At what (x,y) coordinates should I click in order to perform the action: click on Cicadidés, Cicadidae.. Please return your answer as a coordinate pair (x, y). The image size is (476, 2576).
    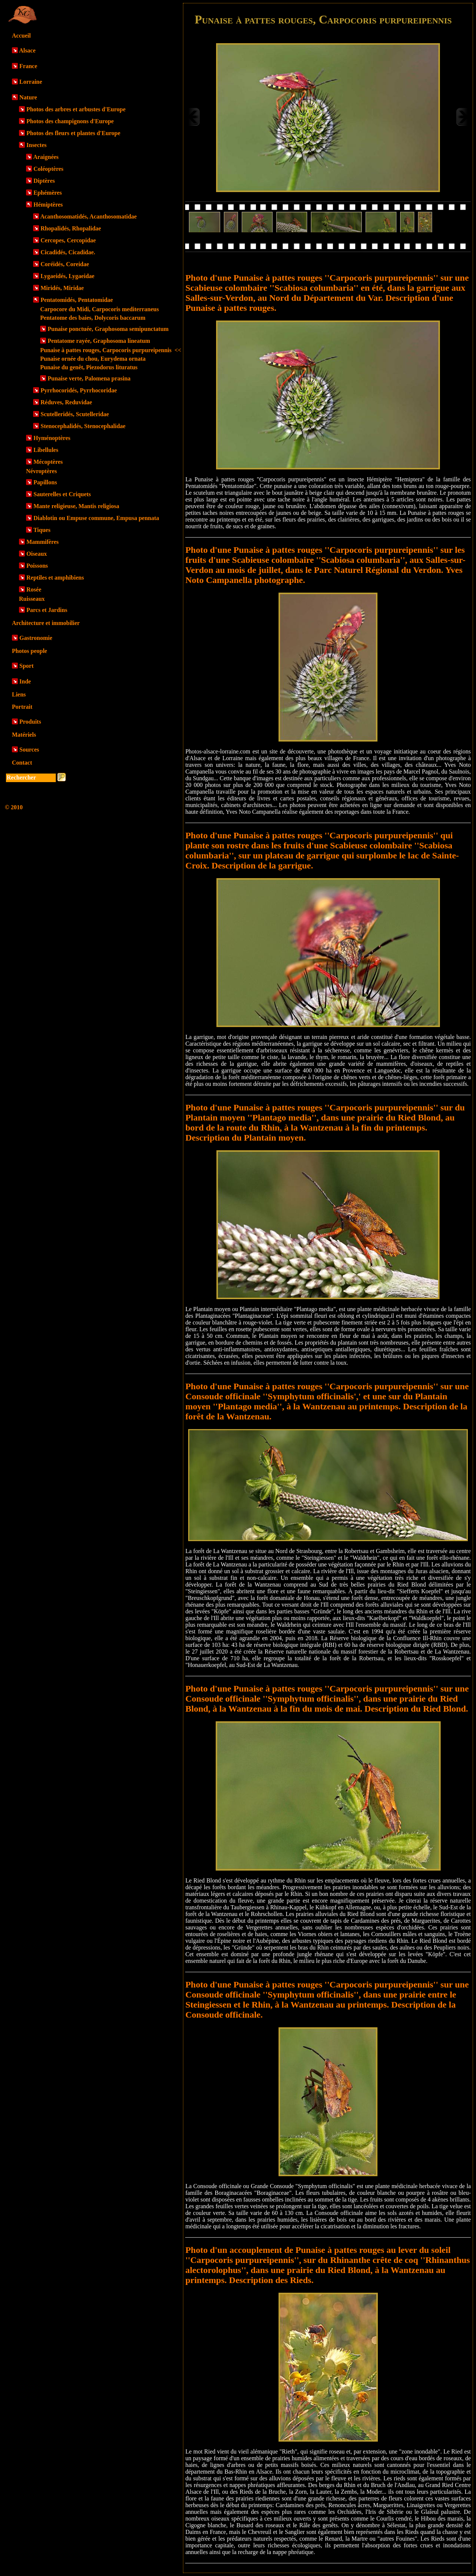
    Looking at the image, I should click on (68, 252).